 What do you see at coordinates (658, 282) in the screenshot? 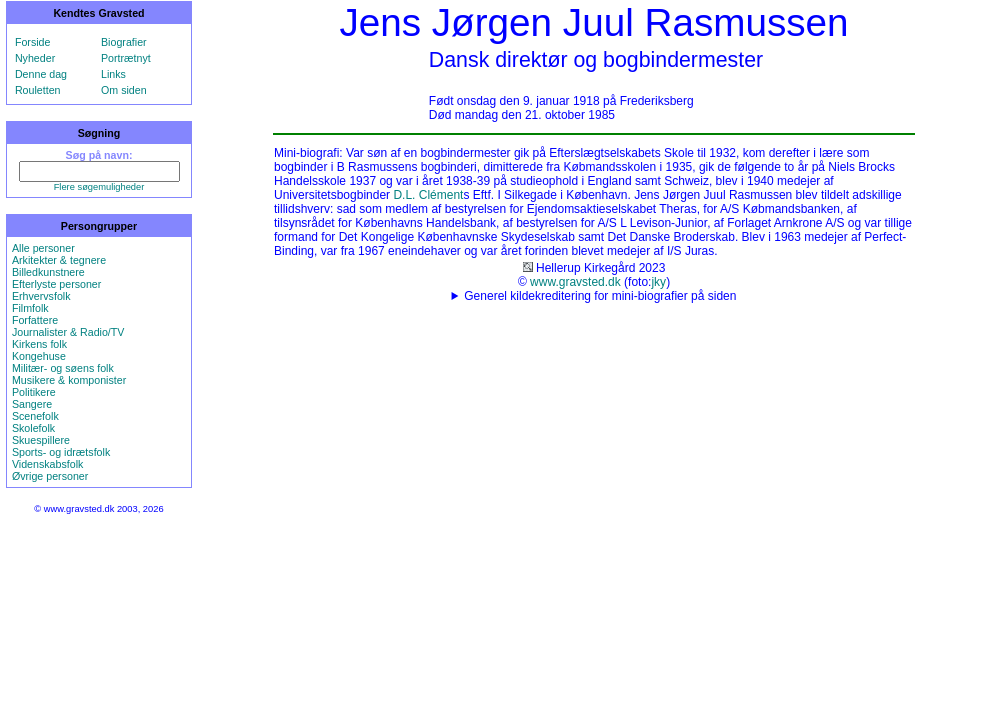
I see `jky` at bounding box center [658, 282].